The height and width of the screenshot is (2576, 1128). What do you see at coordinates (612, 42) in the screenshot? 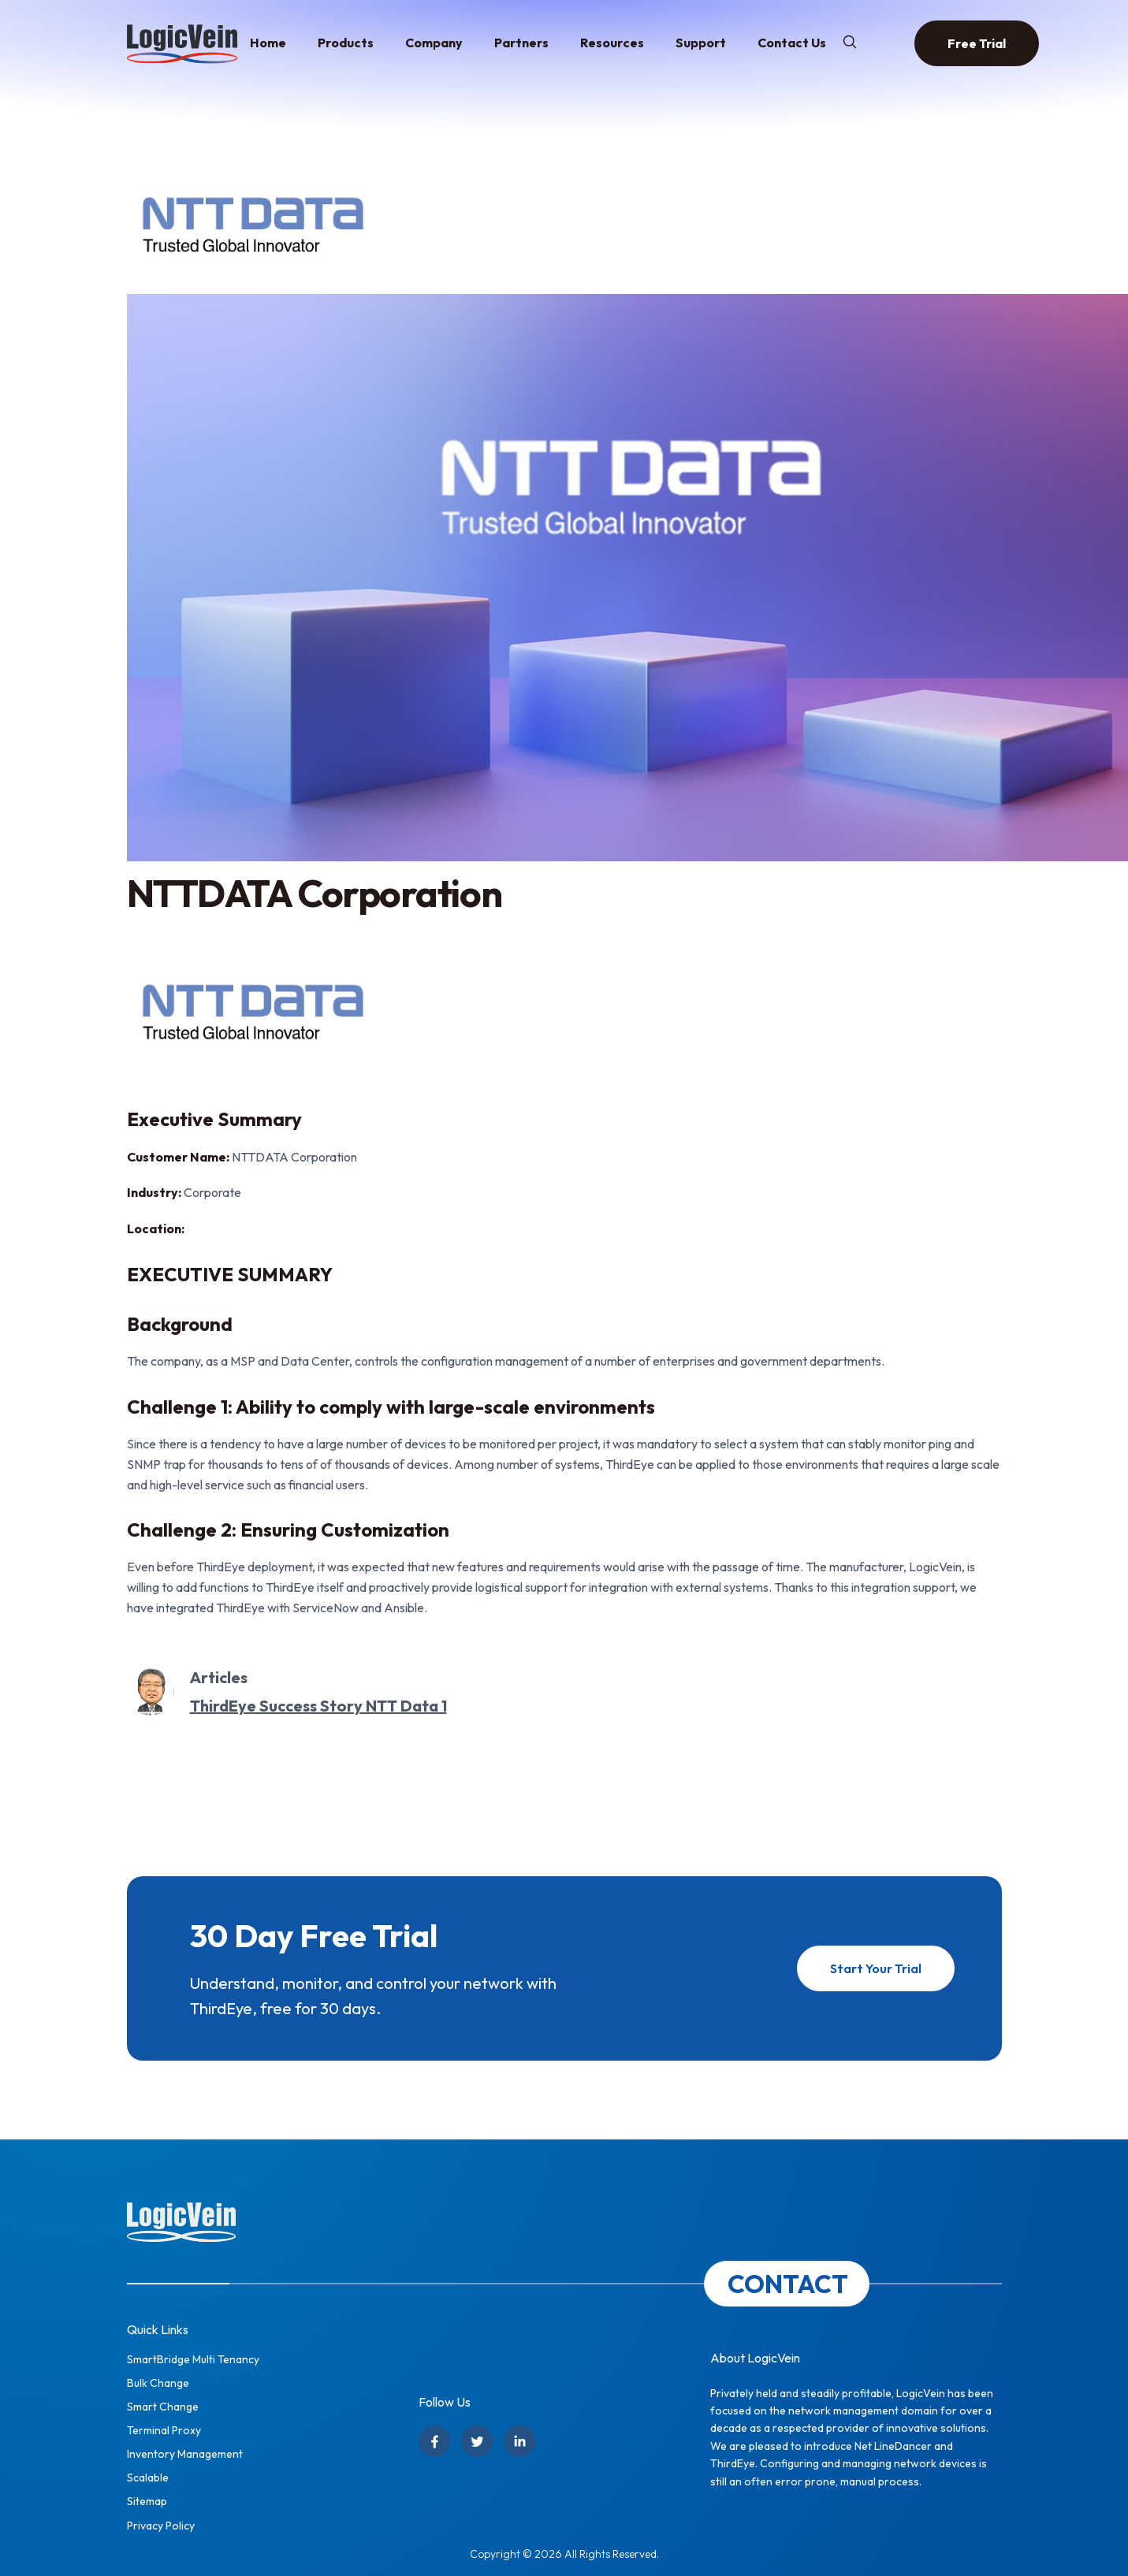
I see `Resources` at bounding box center [612, 42].